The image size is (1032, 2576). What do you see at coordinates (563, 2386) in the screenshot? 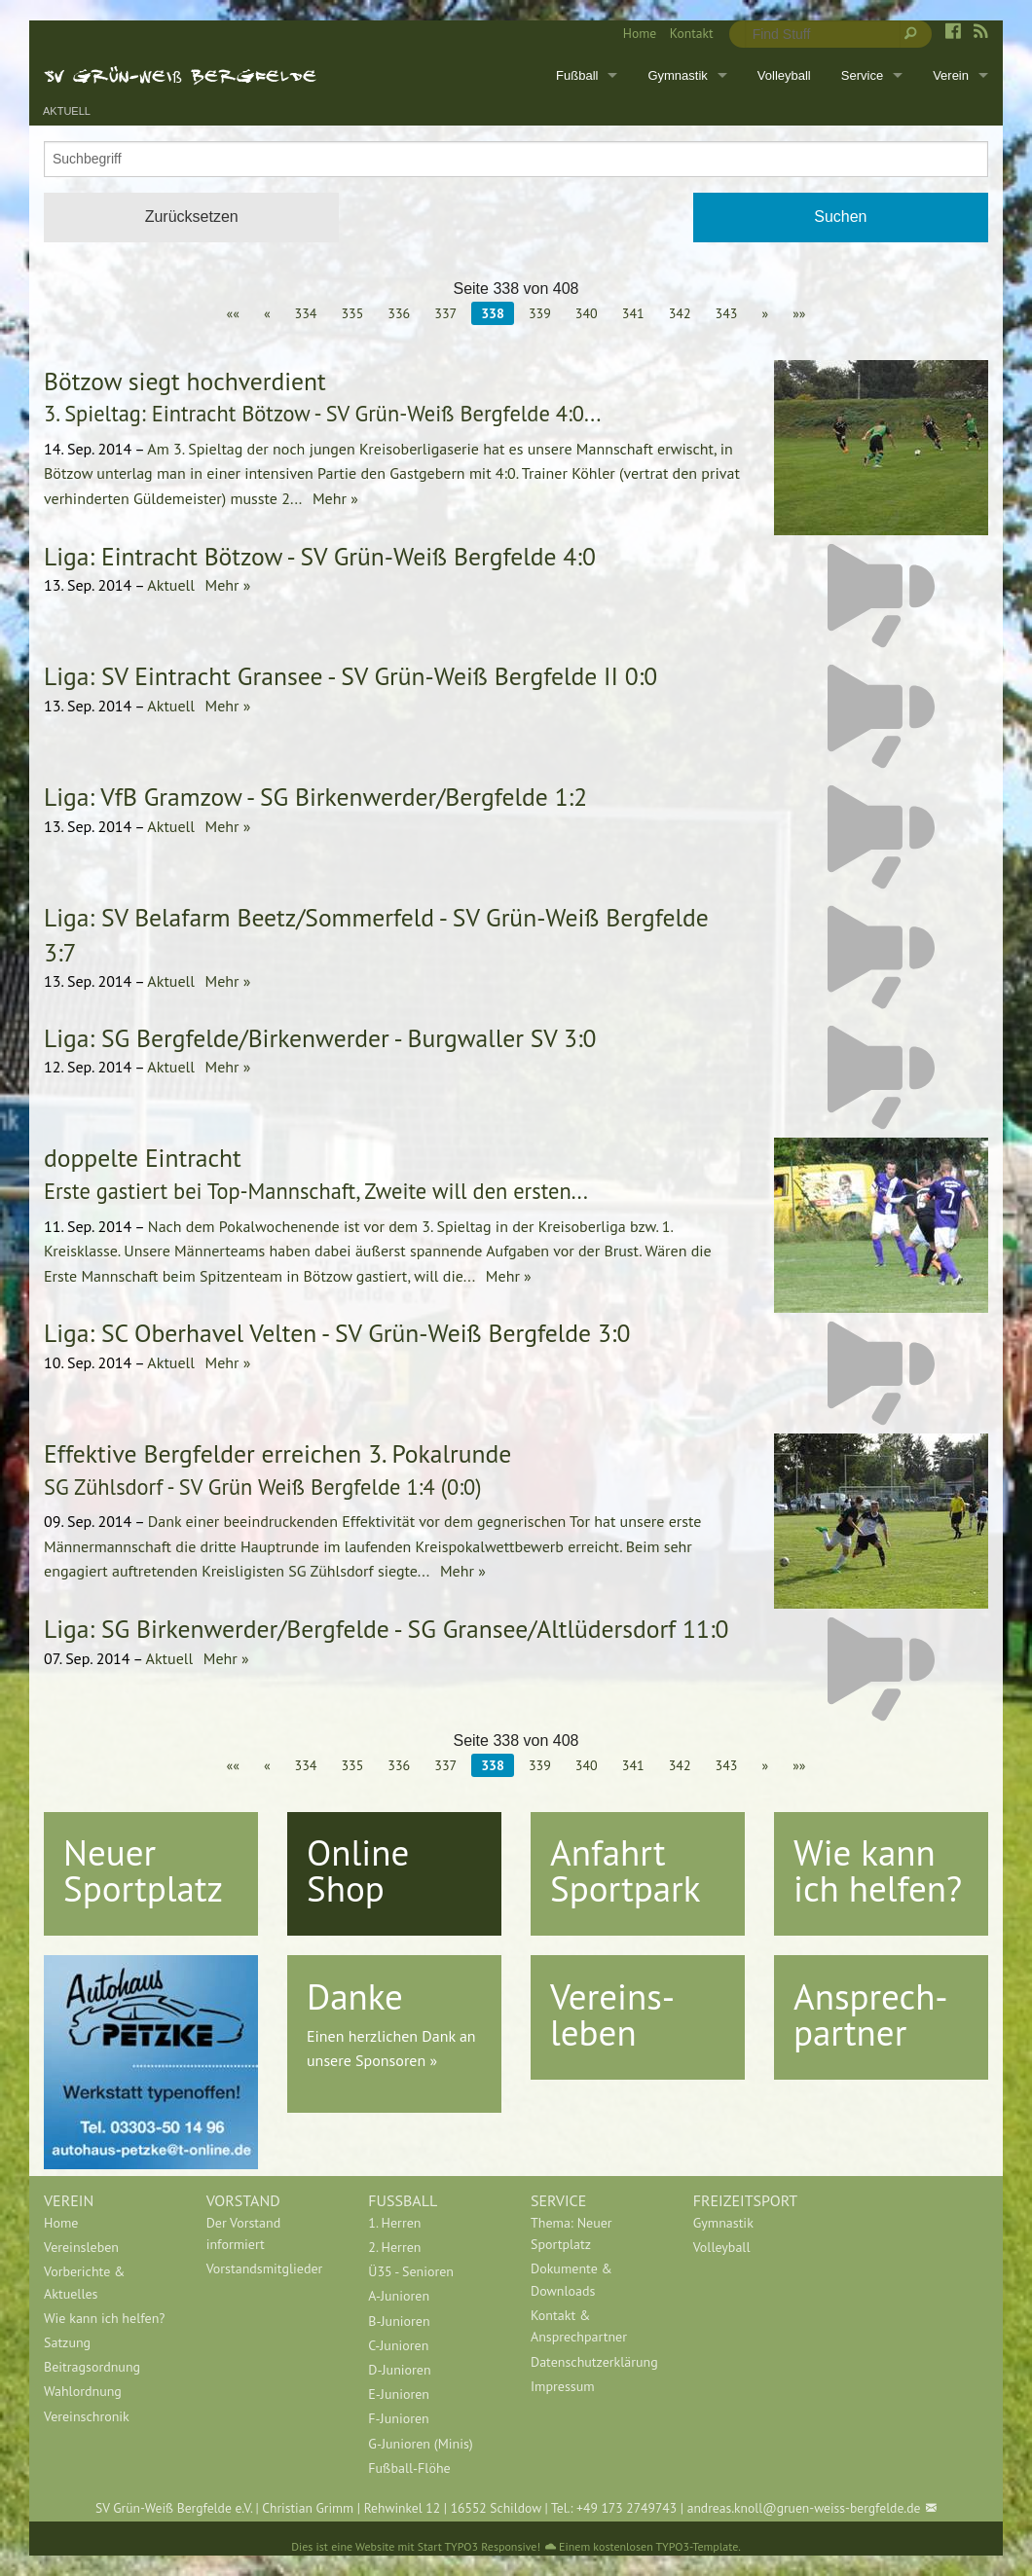
I see `Impressum` at bounding box center [563, 2386].